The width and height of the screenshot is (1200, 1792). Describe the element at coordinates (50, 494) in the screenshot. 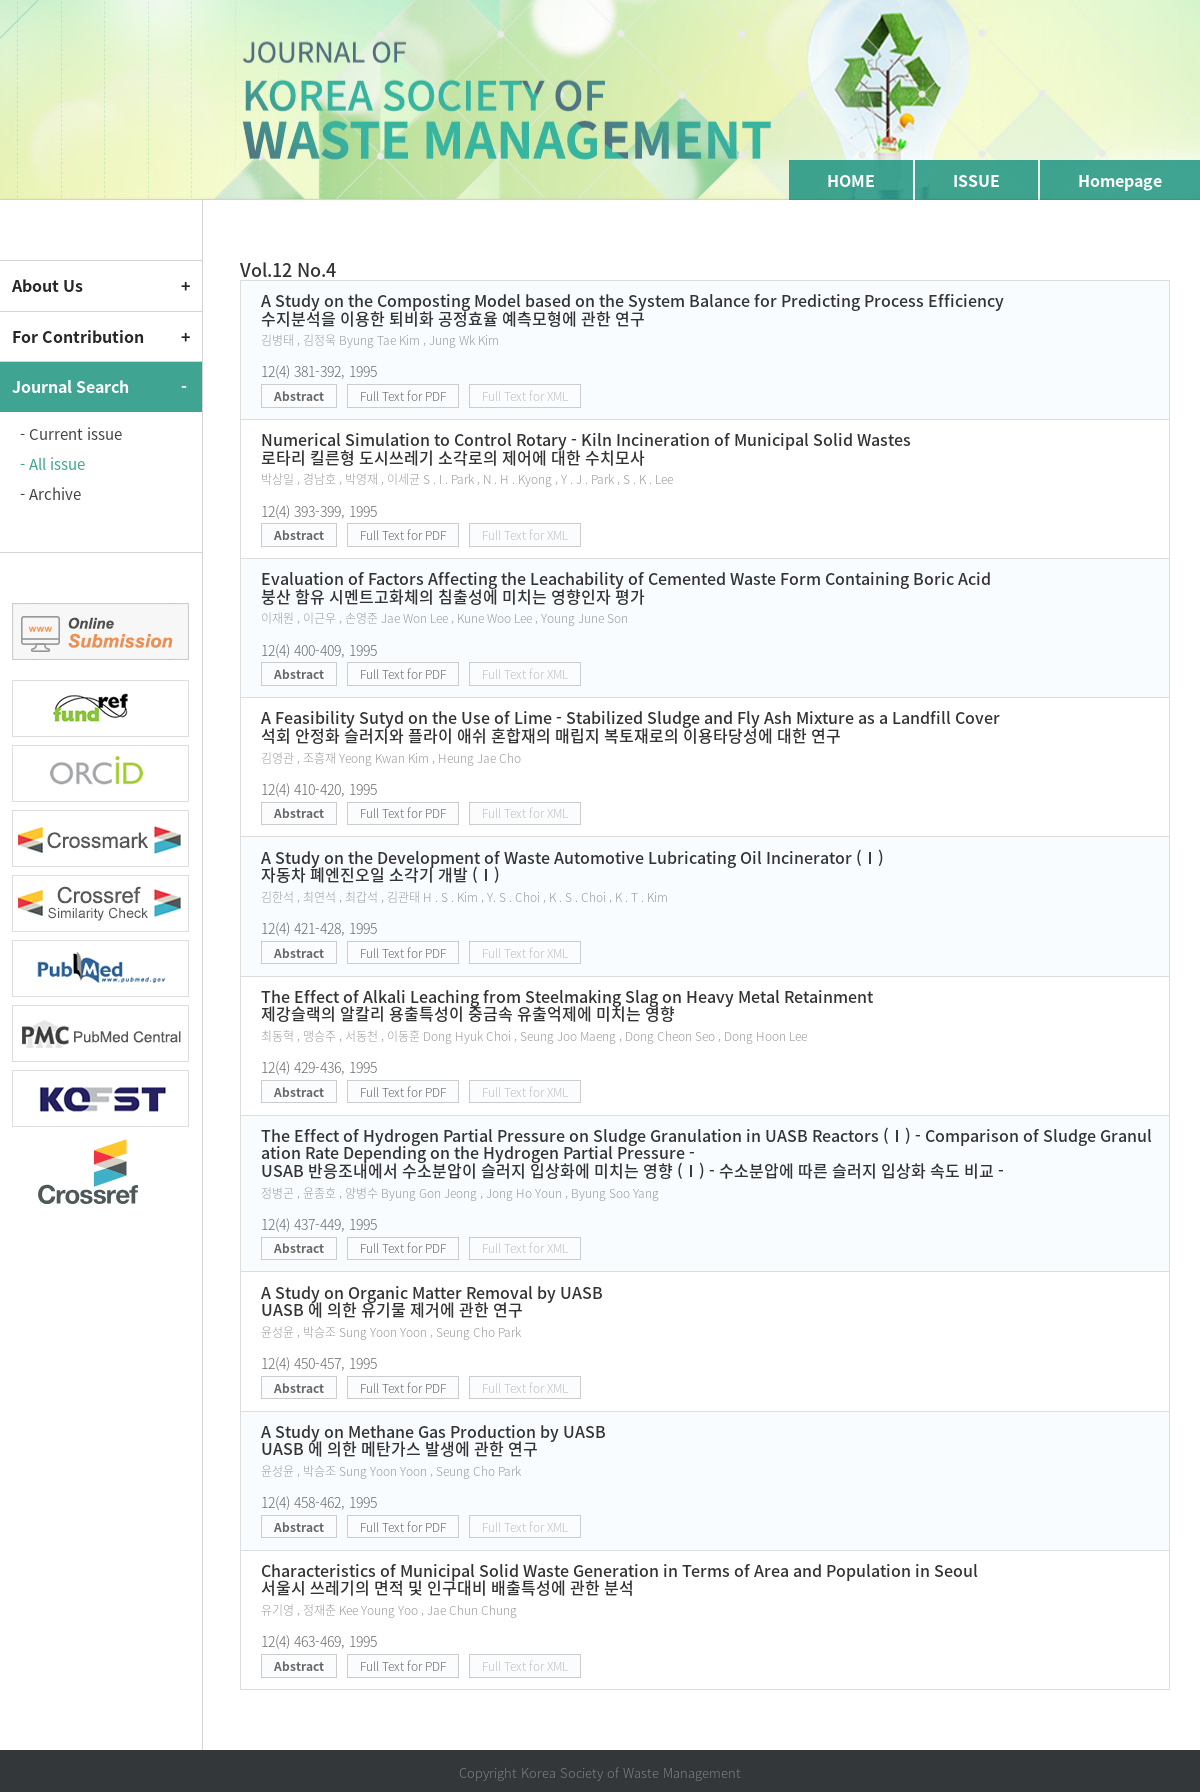

I see `- Archive` at that location.